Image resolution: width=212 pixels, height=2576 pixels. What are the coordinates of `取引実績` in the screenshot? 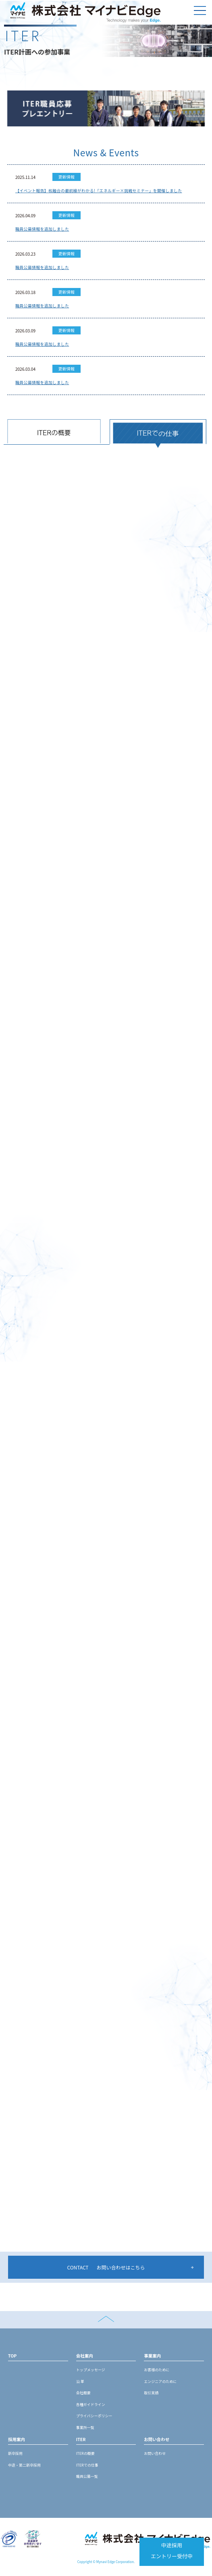 It's located at (151, 2392).